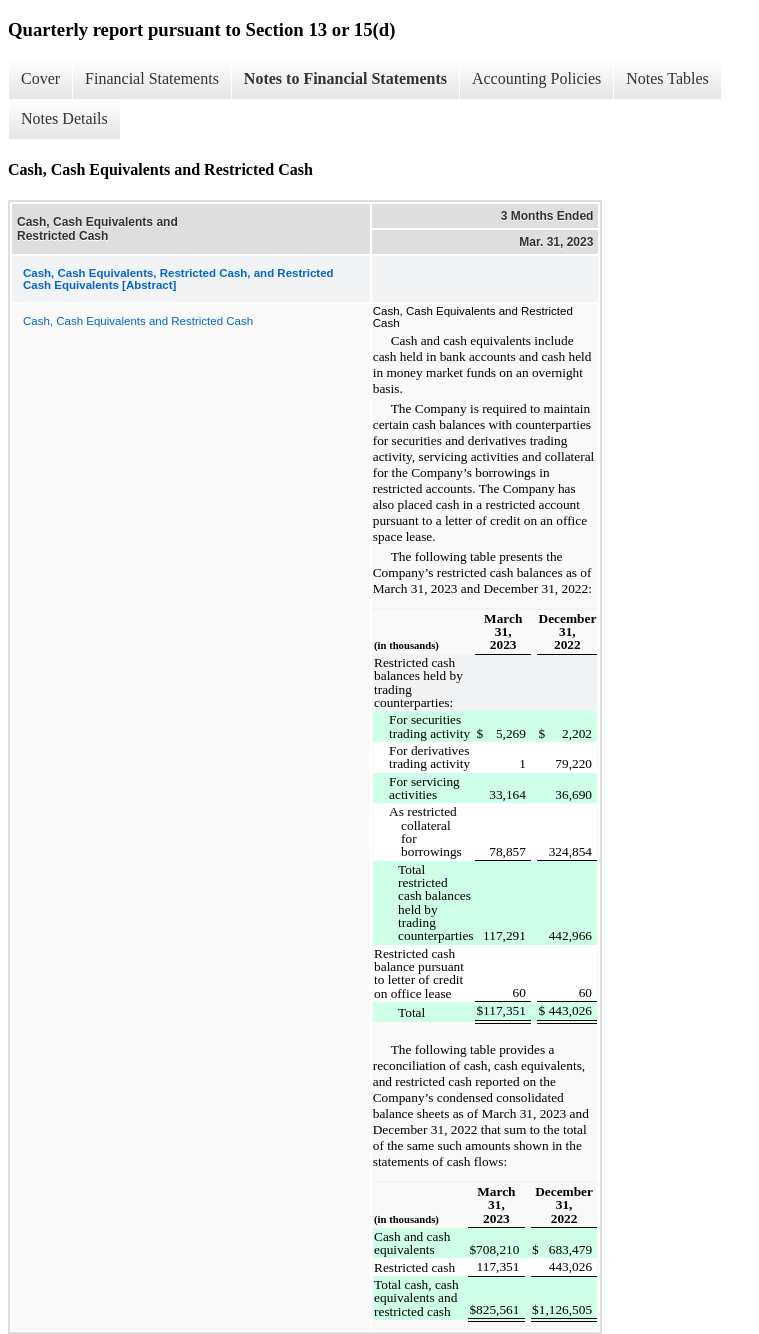 The width and height of the screenshot is (759, 1334). I want to click on Cash, Cash Equivalents and Restricted Cash, so click(138, 321).